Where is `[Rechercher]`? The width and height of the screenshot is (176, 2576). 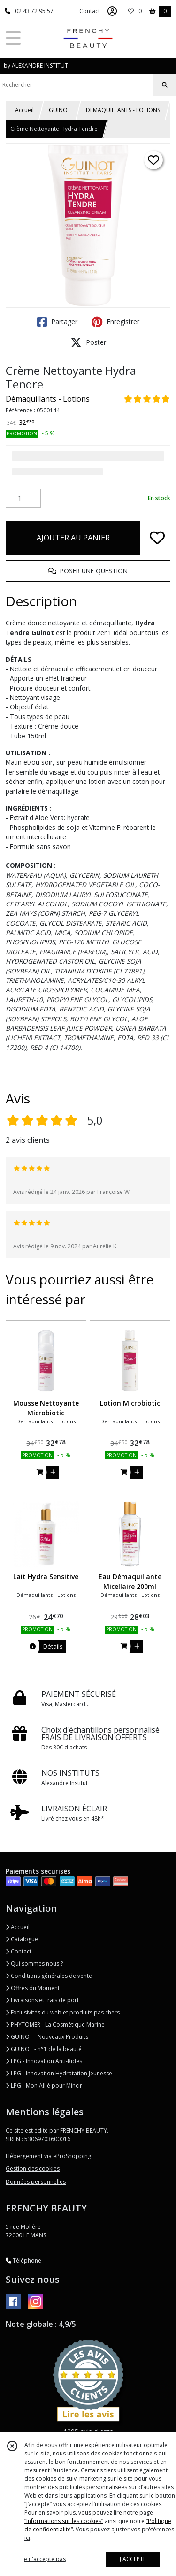 [Rechercher] is located at coordinates (164, 85).